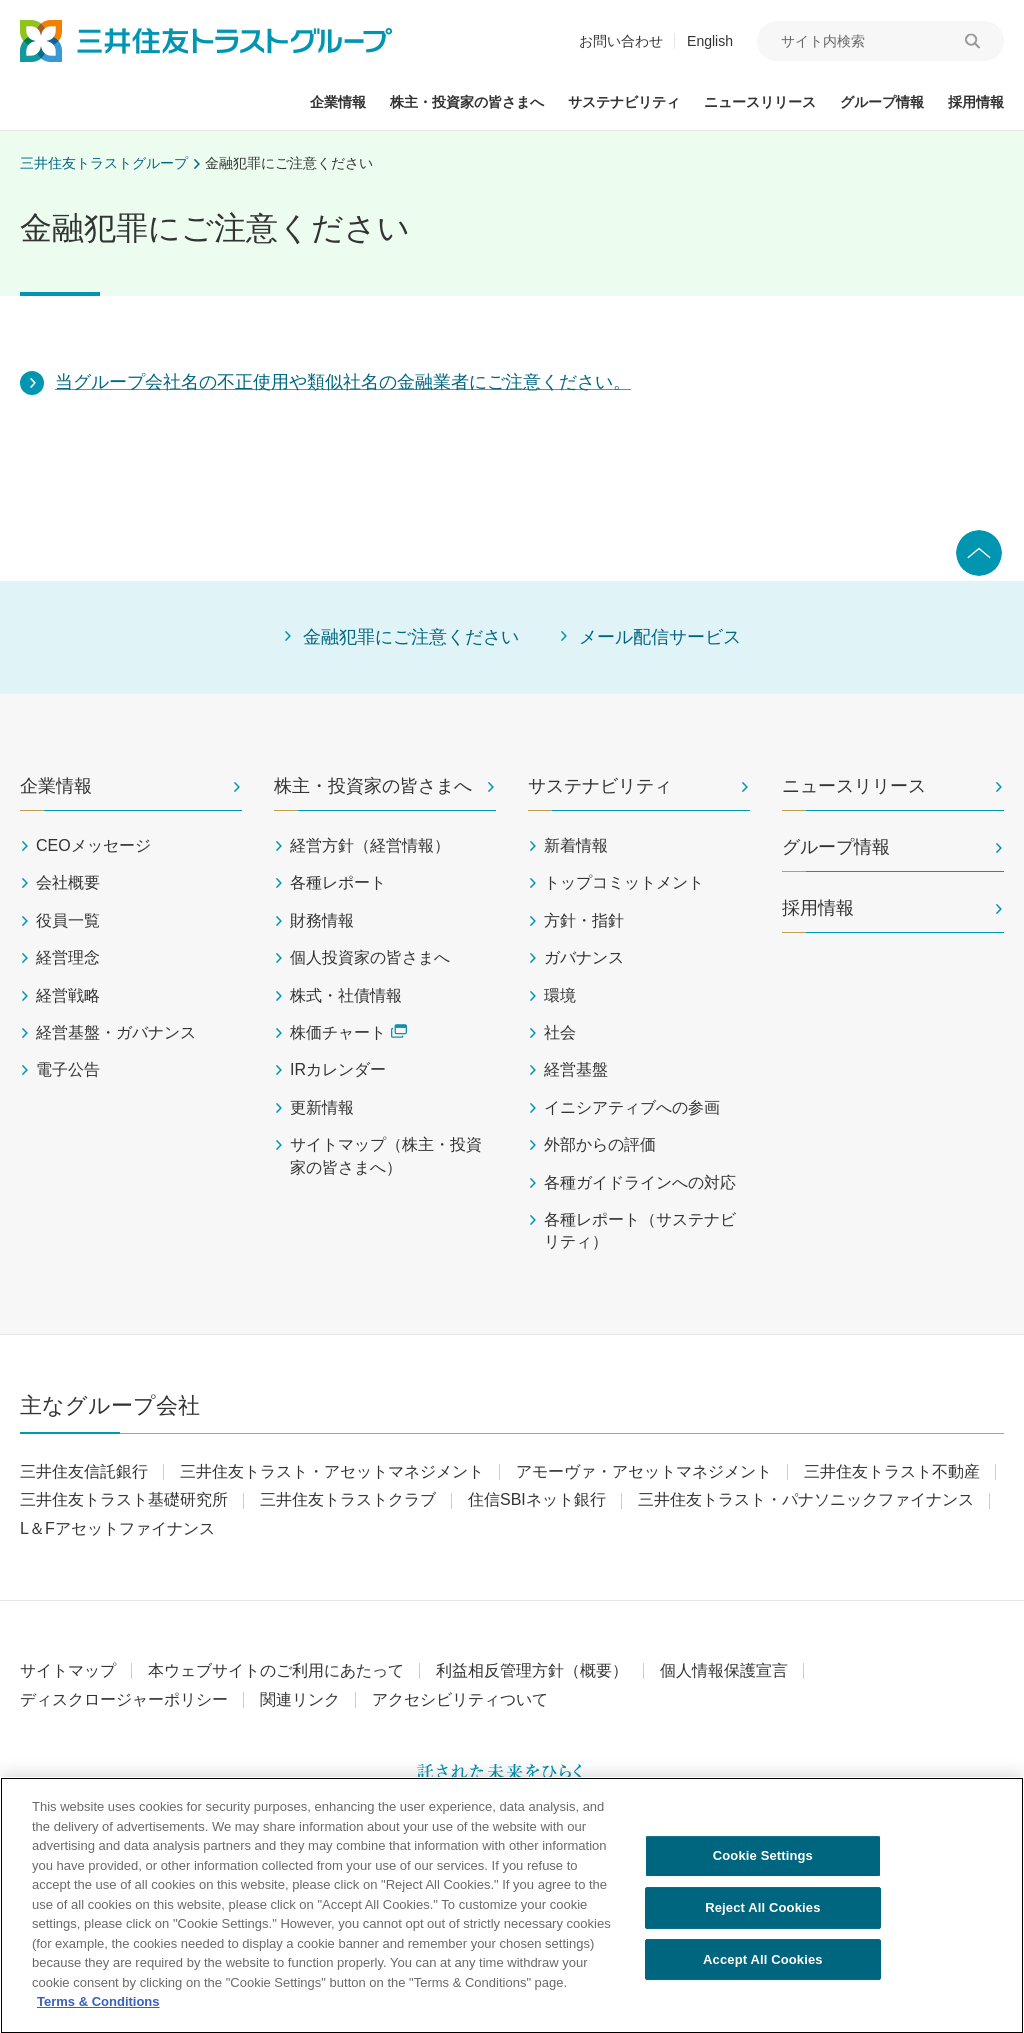 The height and width of the screenshot is (2033, 1024). What do you see at coordinates (760, 102) in the screenshot?
I see `ニュースリリース [button]` at bounding box center [760, 102].